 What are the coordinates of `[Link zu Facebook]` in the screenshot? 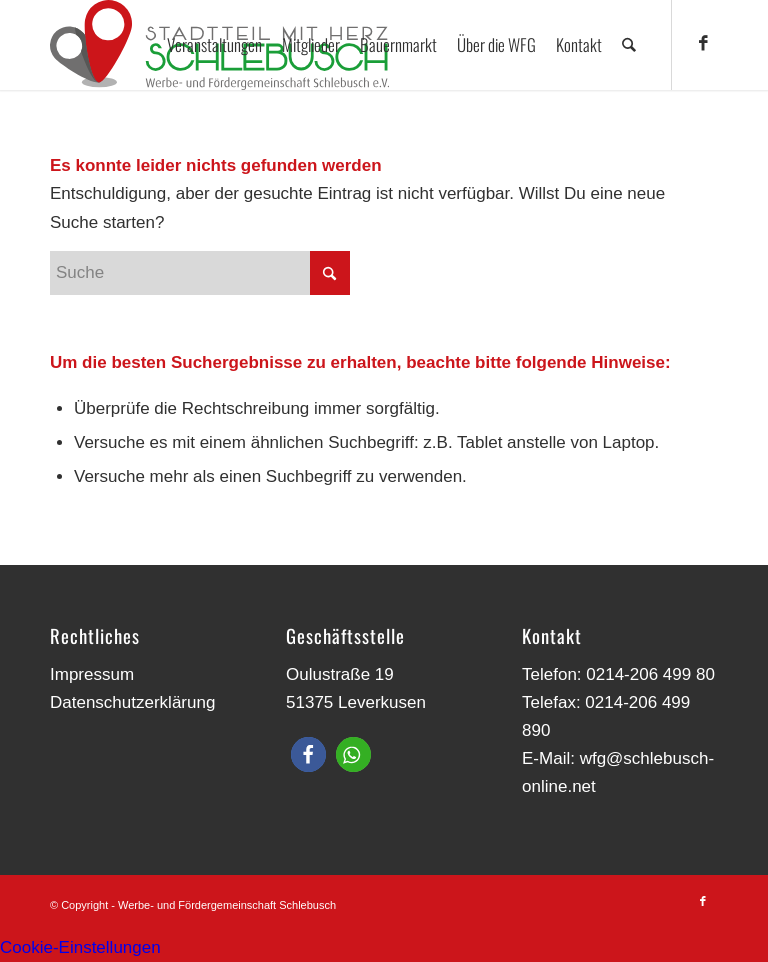 It's located at (703, 44).